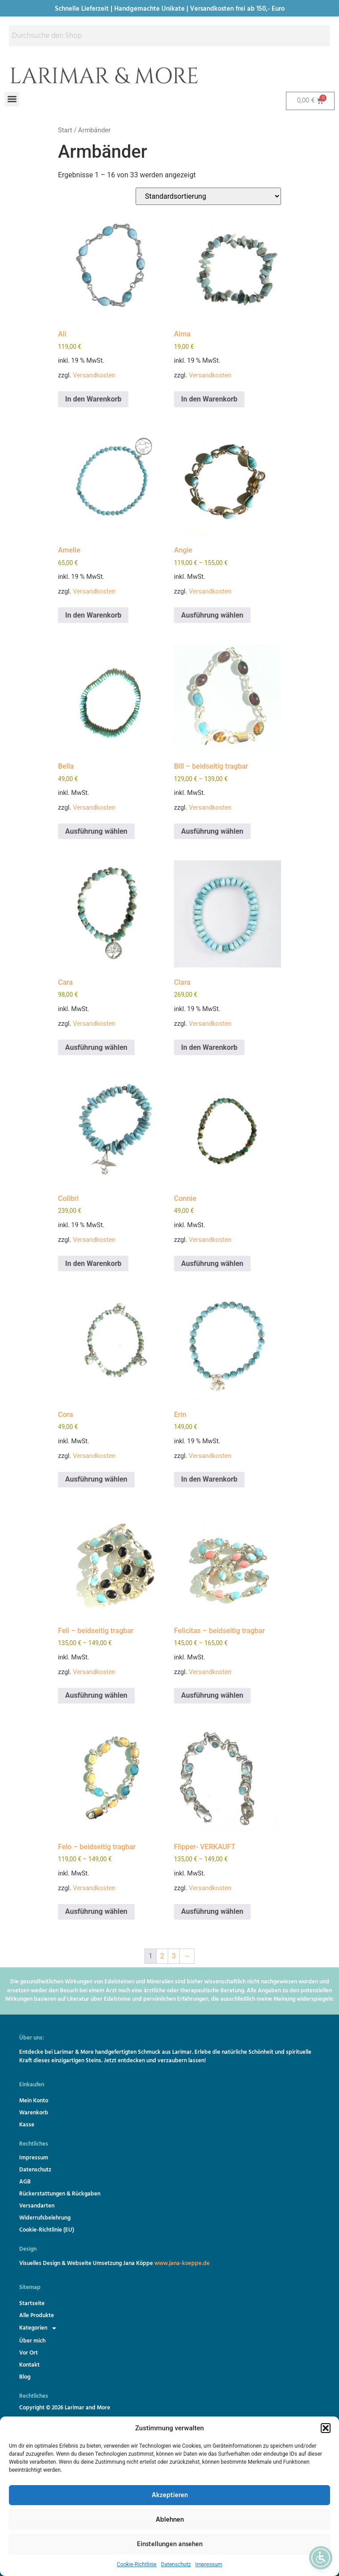  I want to click on Ausführung wählen [Wähle Optionen für „Flipper- VERKAUFT“], so click(212, 1911).